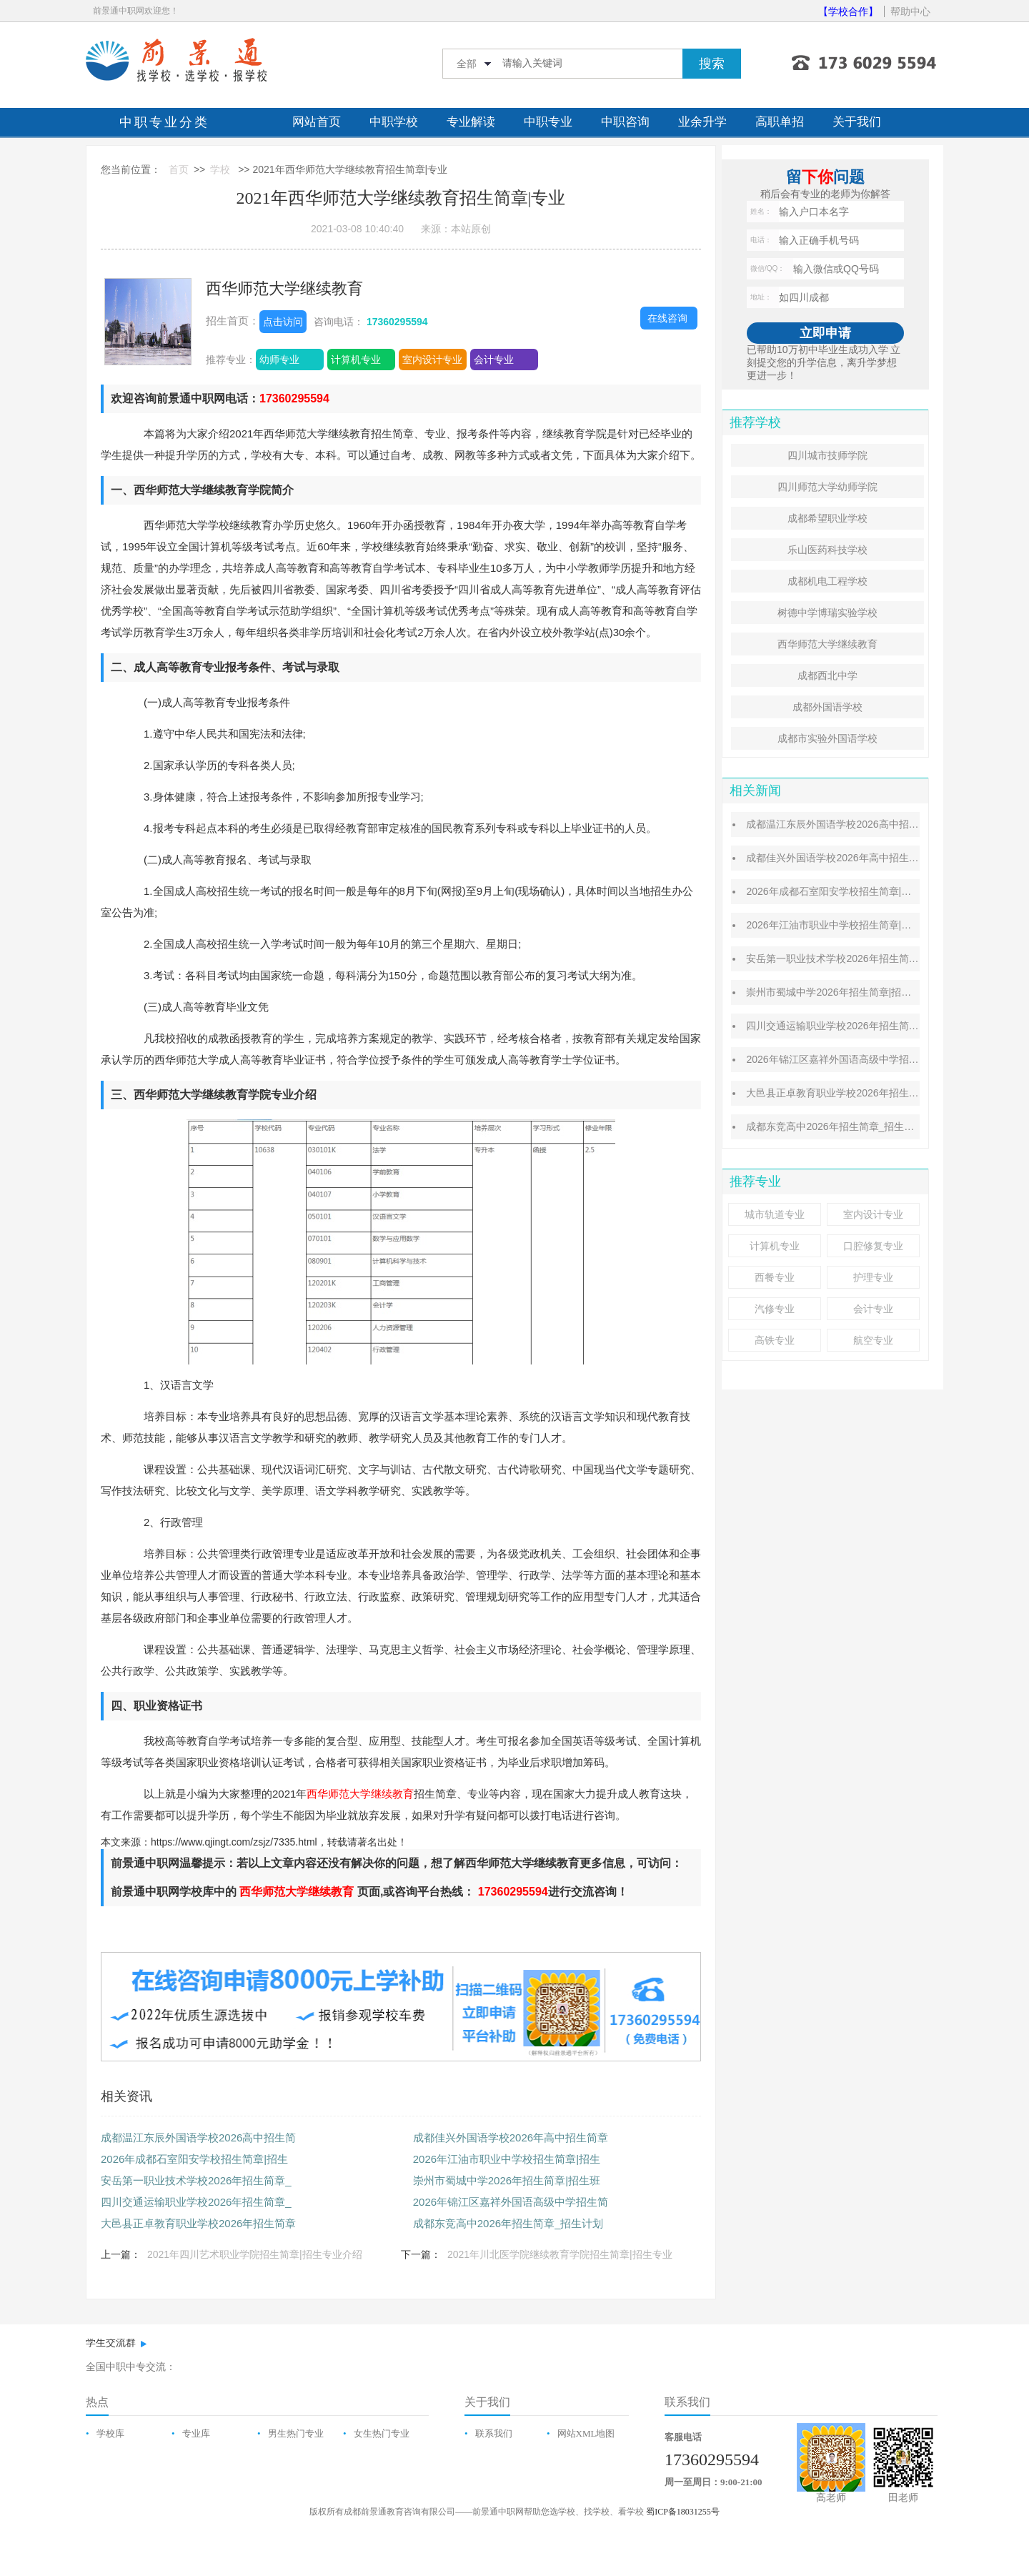 This screenshot has height=2576, width=1029. I want to click on 汽修专业, so click(775, 1308).